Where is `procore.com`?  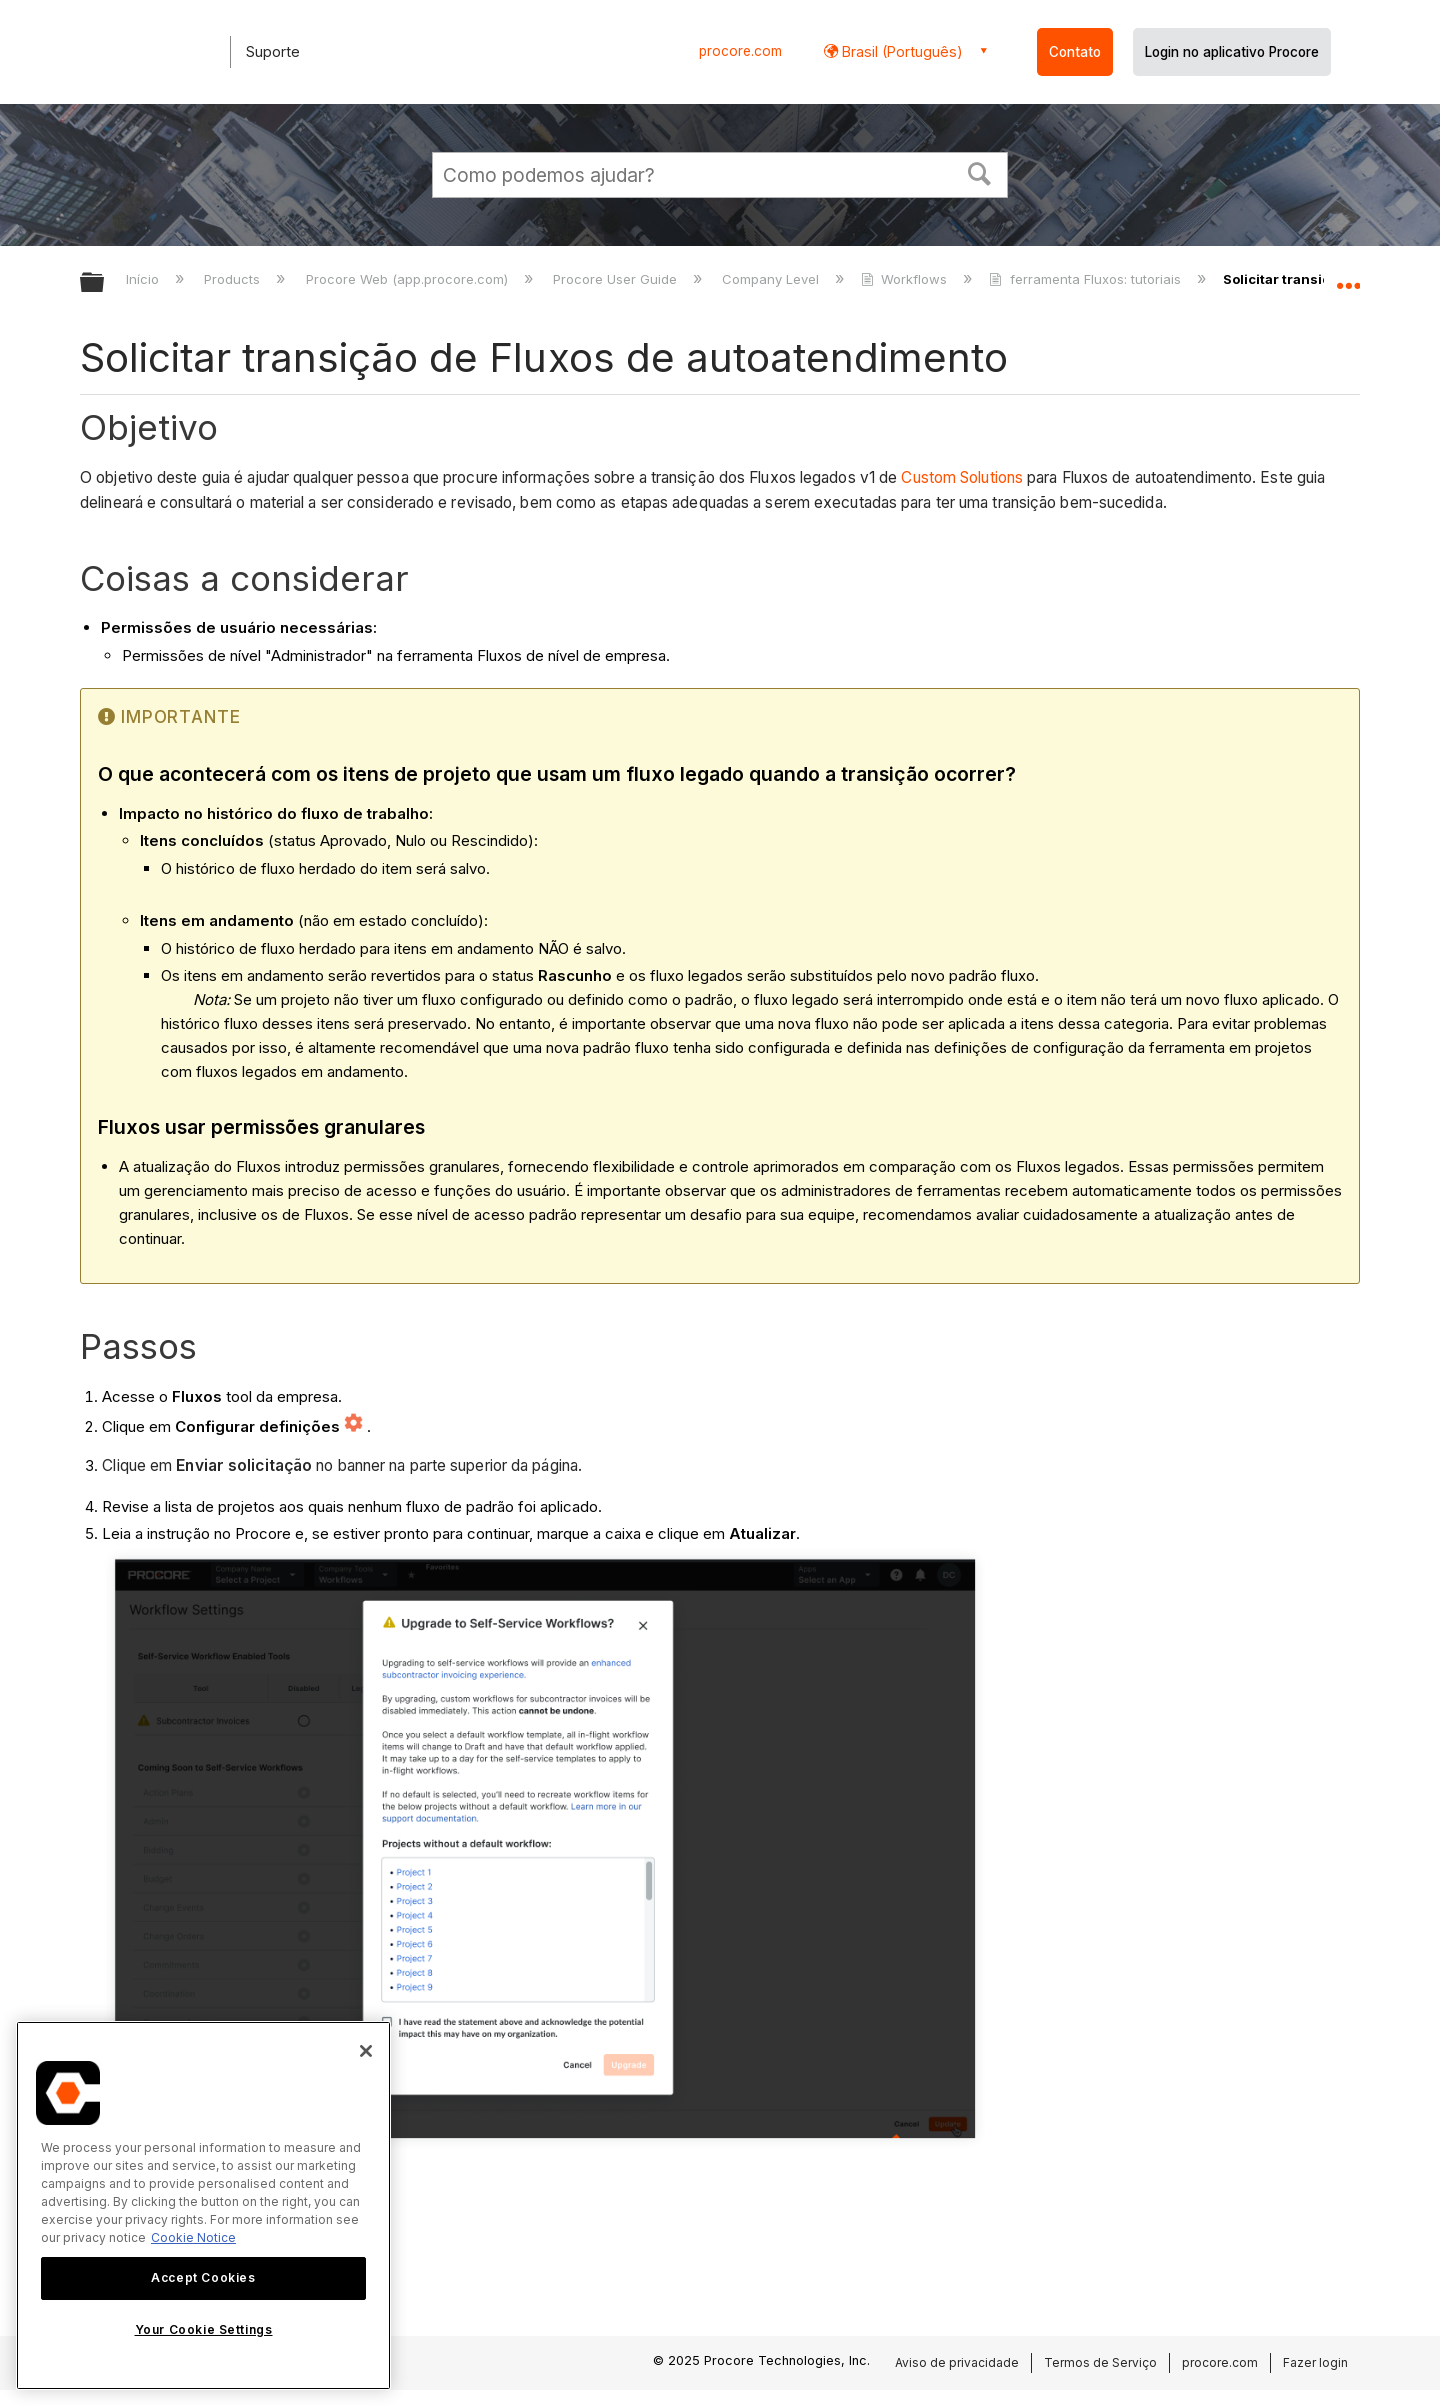
procore.com is located at coordinates (740, 51).